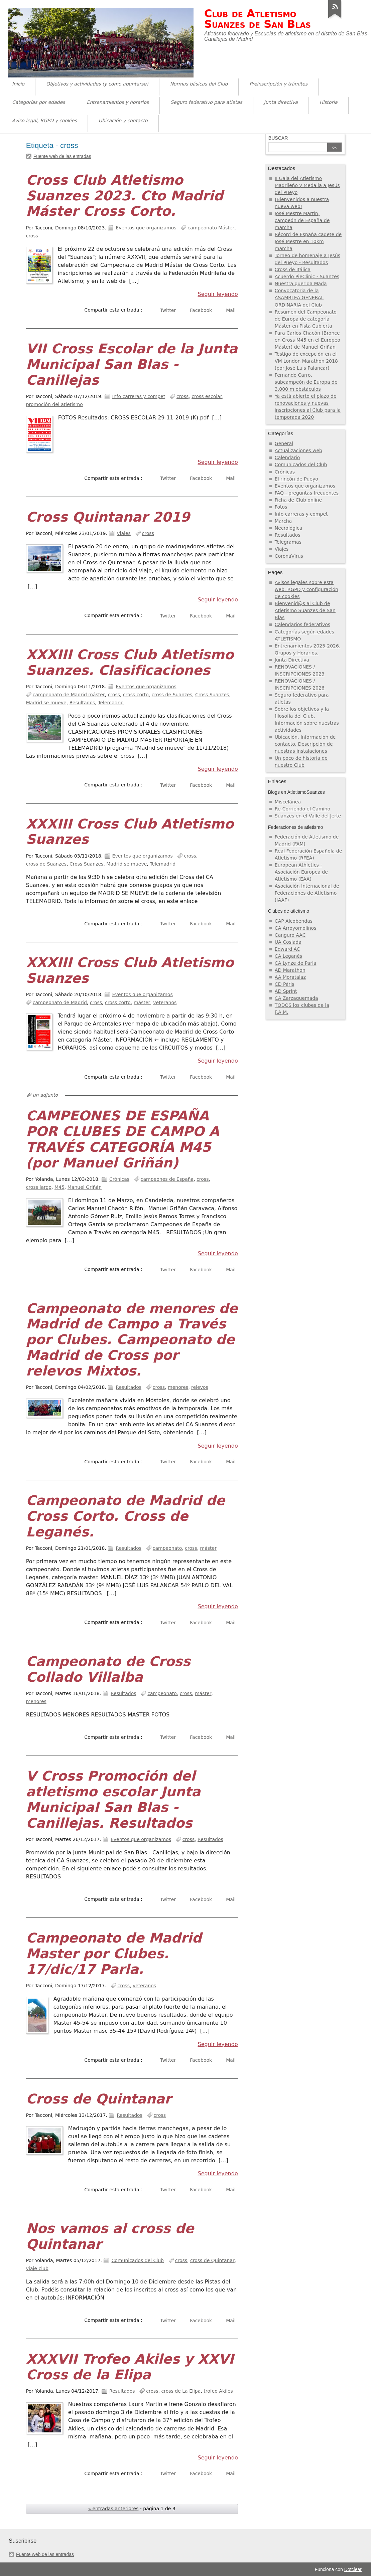  Describe the element at coordinates (306, 382) in the screenshot. I see `Fernando Carro, subcampeón de Europa de 3.000 m obstáculos` at that location.